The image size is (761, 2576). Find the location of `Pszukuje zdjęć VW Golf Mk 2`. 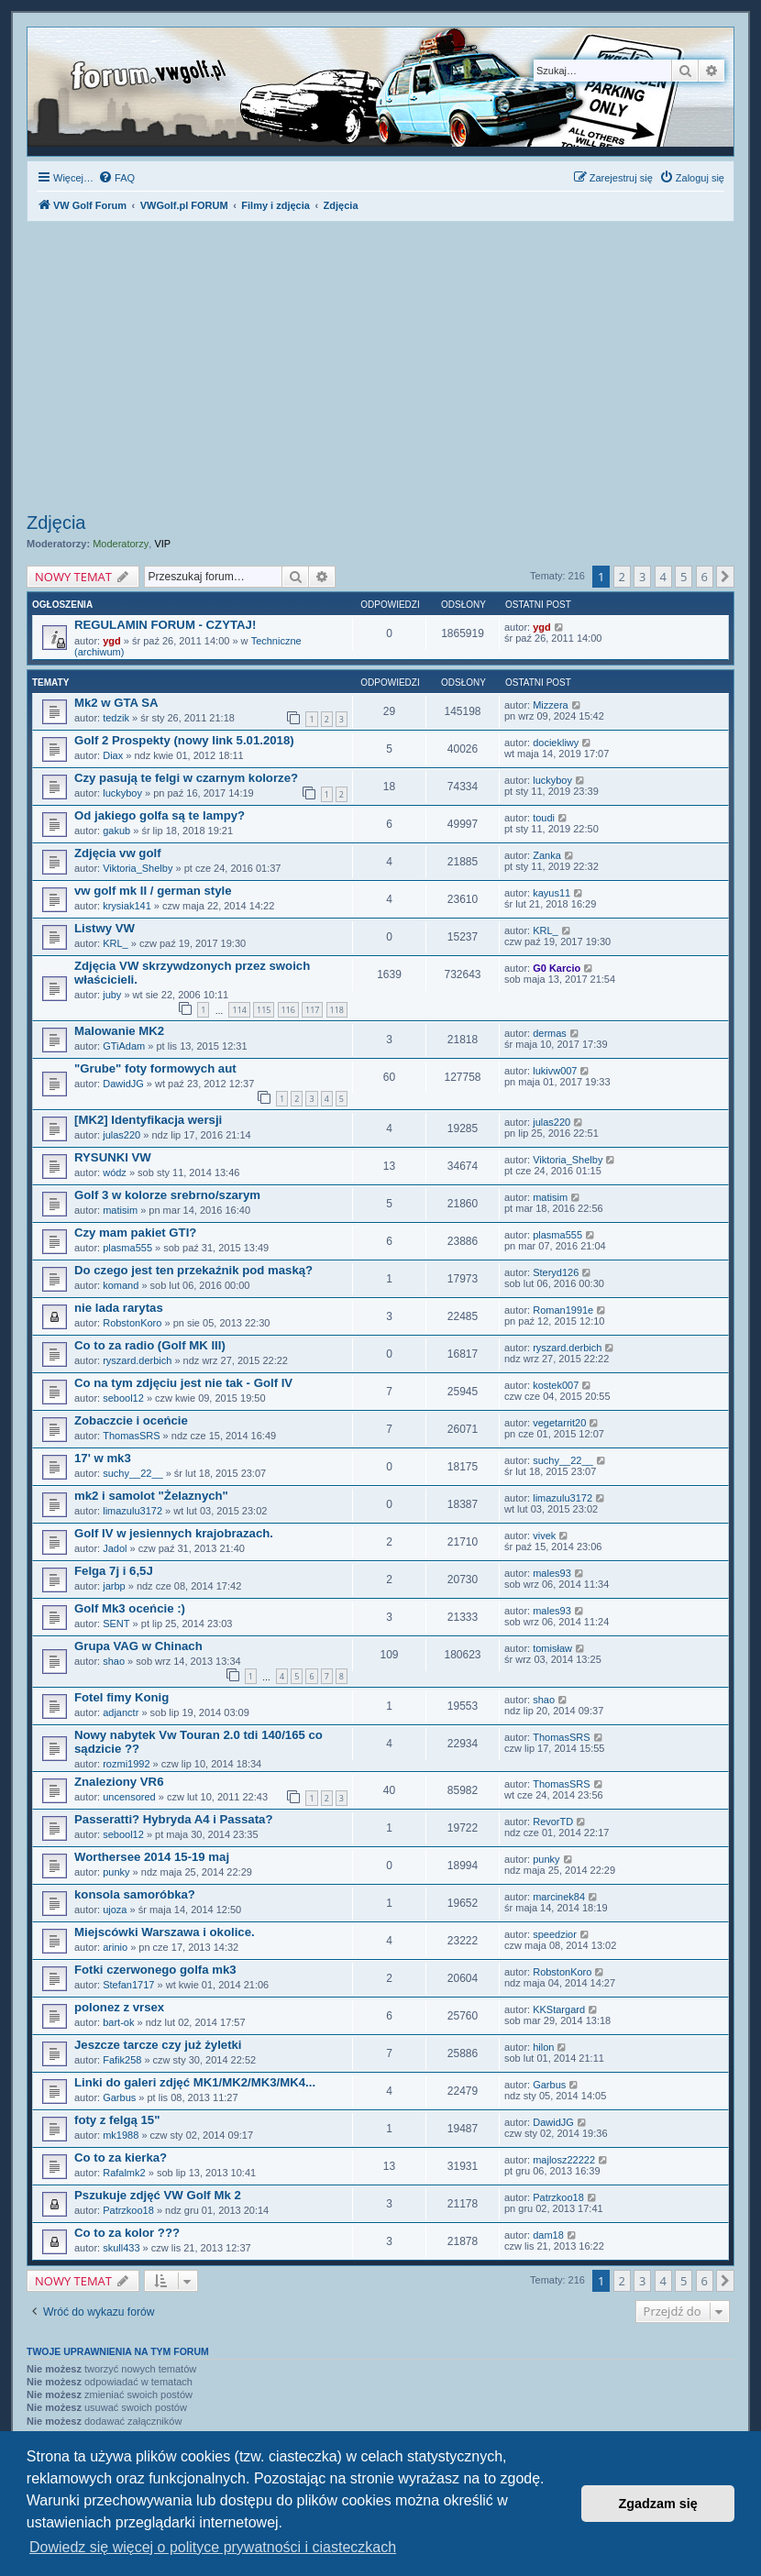

Pszukuje zdjęć VW Golf Mk 2 is located at coordinates (157, 2195).